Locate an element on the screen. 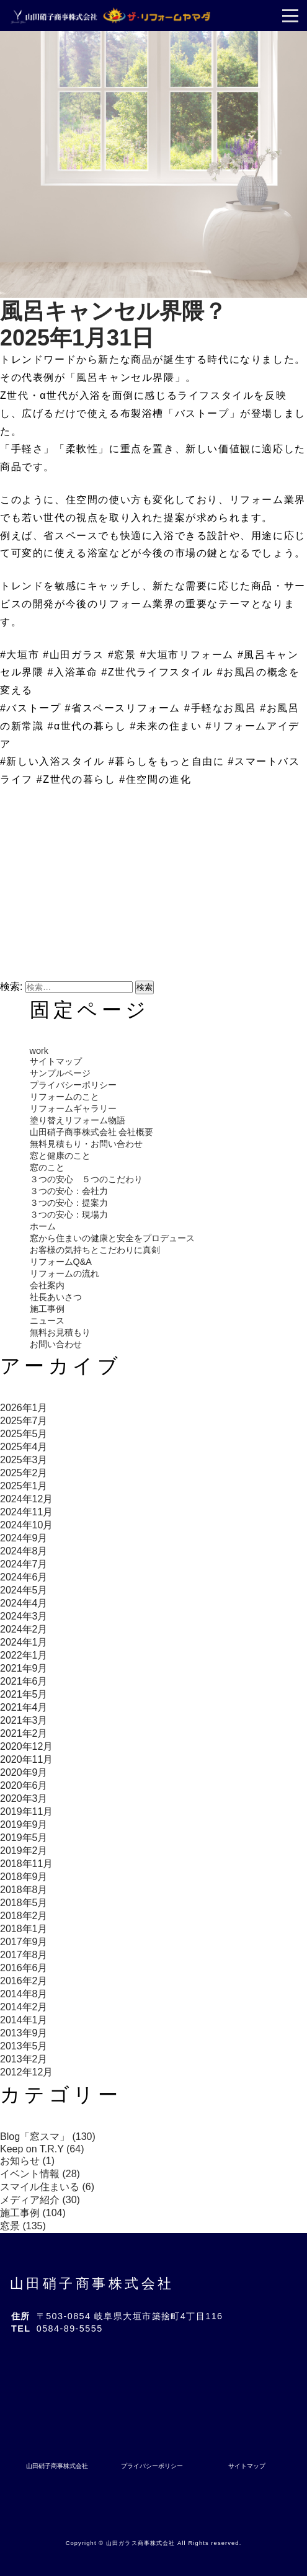  2016年6月 is located at coordinates (24, 1968).